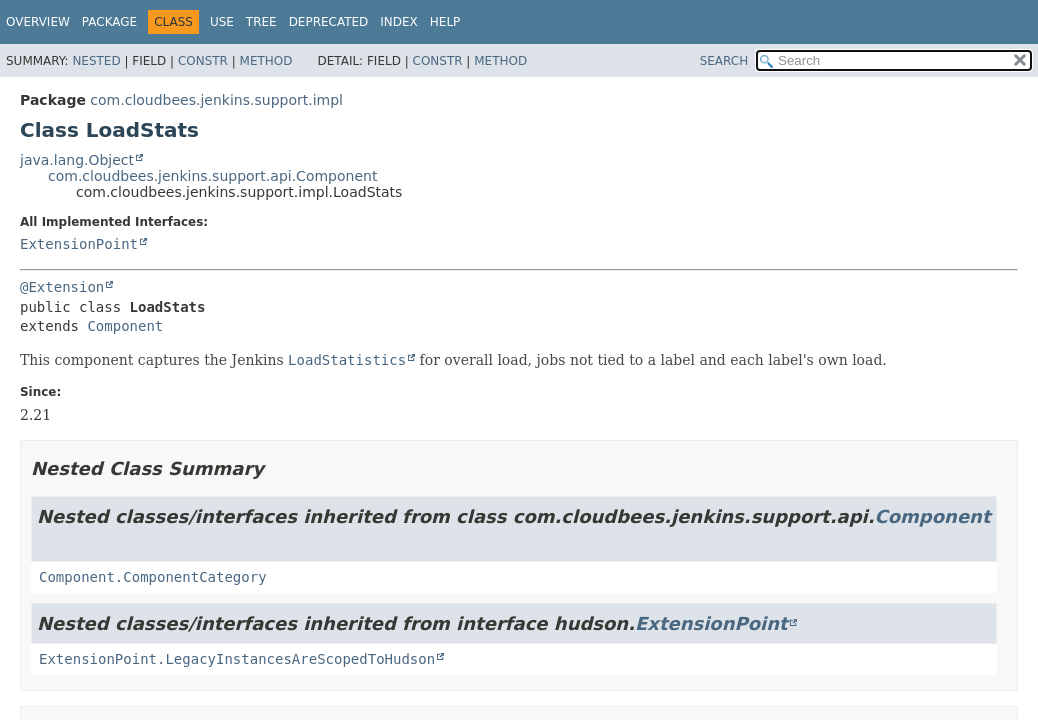 This screenshot has width=1038, height=720. I want to click on ExtensionPoint.LegacyInstancesAreScopedToHudson, so click(237, 659).